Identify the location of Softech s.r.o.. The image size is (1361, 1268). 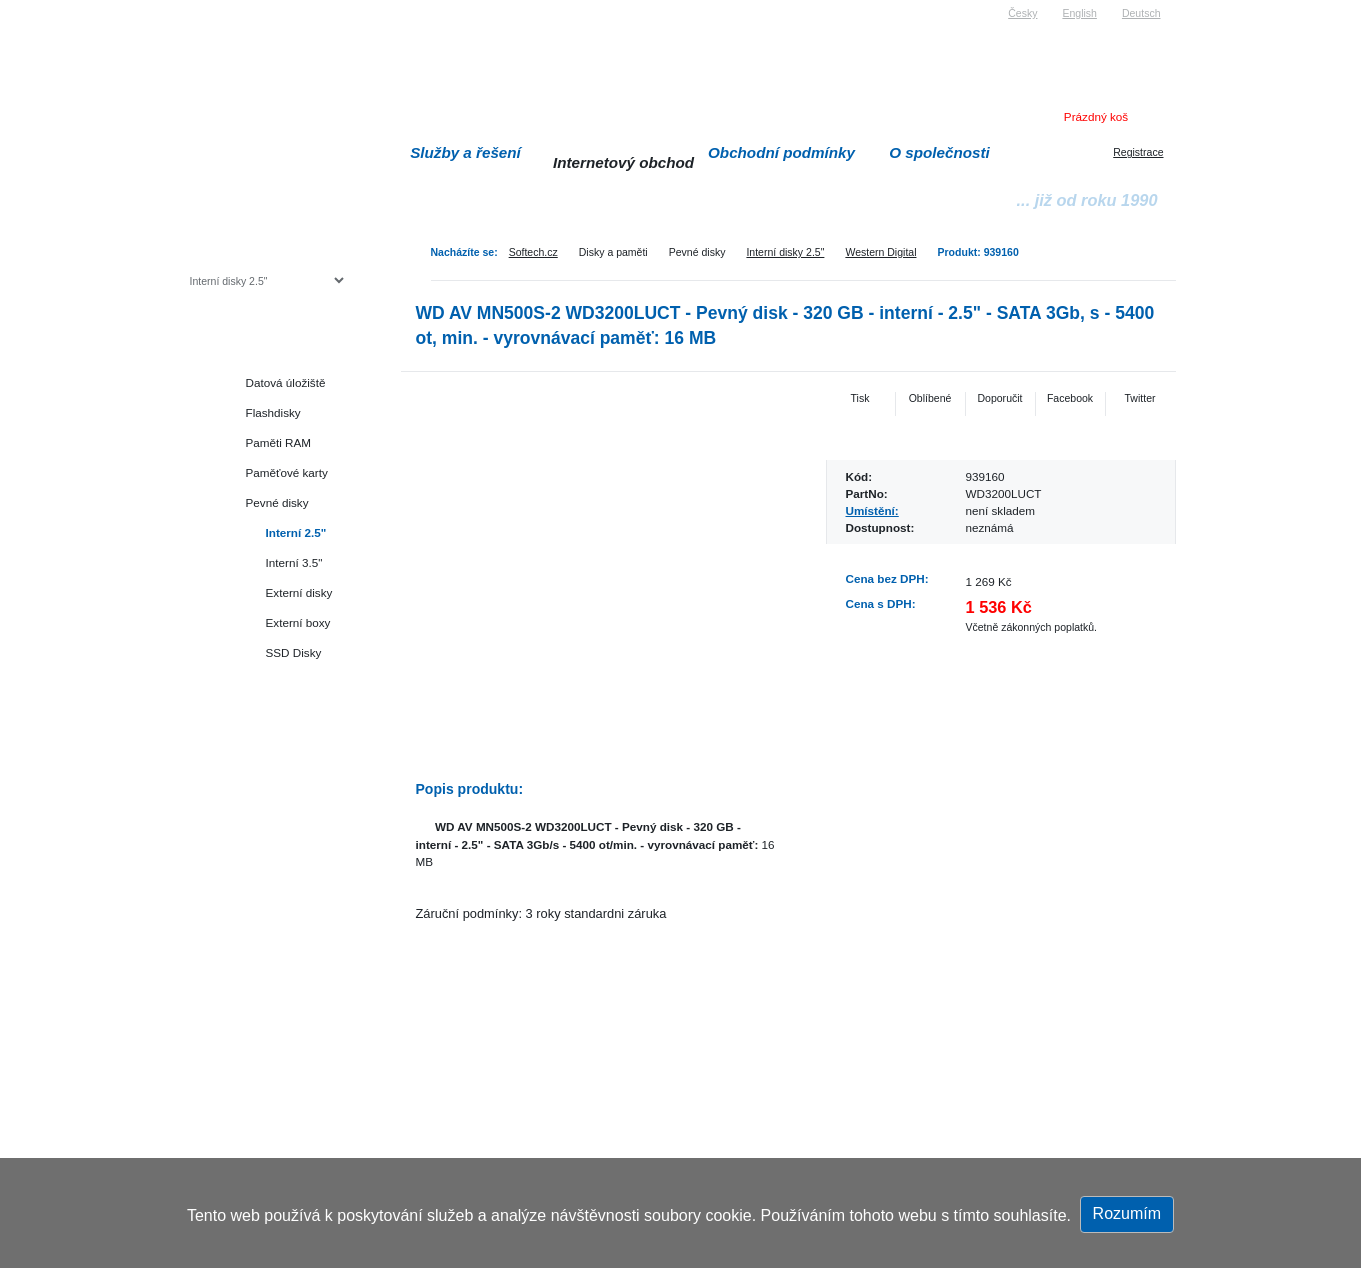
(220, 6).